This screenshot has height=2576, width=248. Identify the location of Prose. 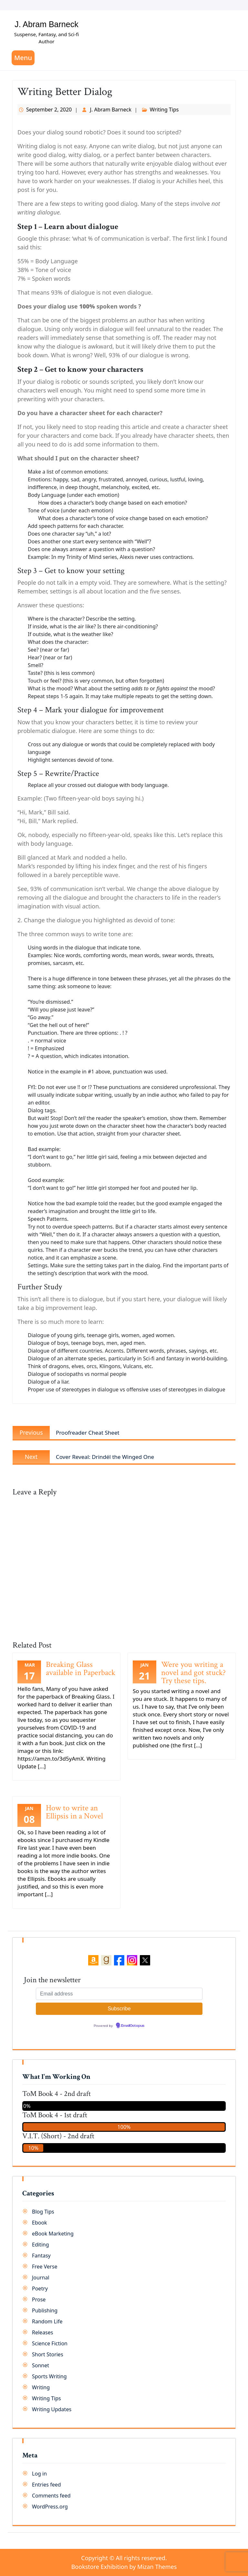
(39, 2299).